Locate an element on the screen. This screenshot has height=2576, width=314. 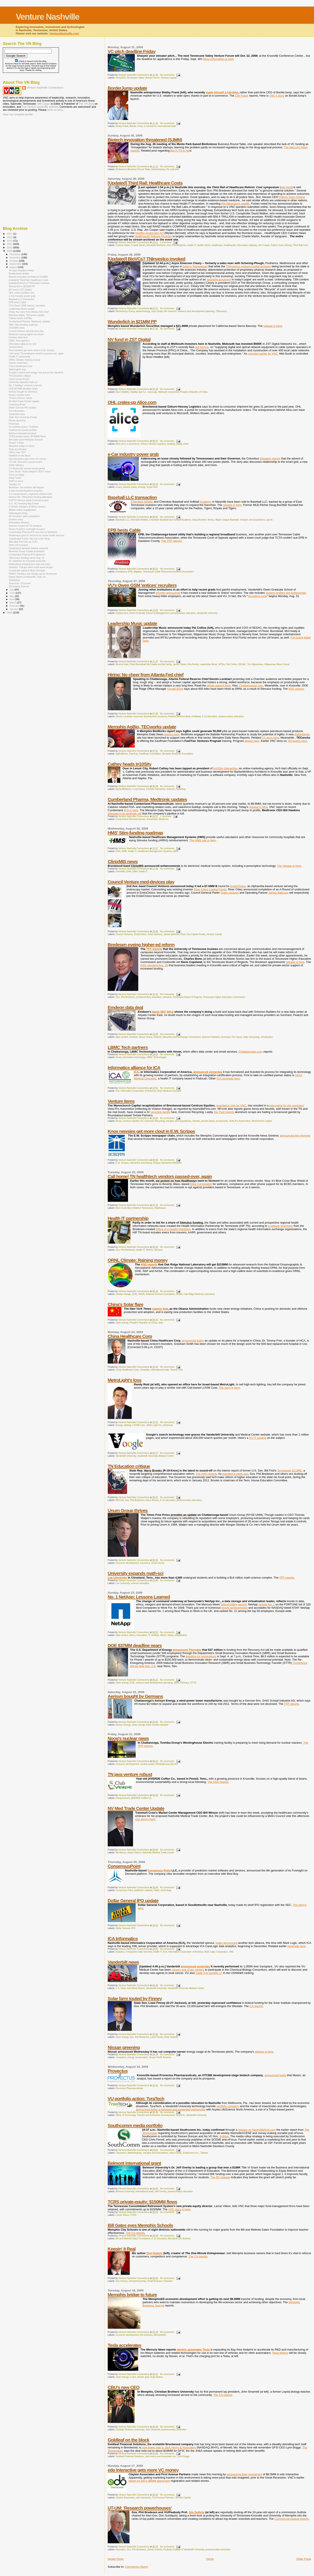
Healthy Americans Act is located at coordinates (149, 233).